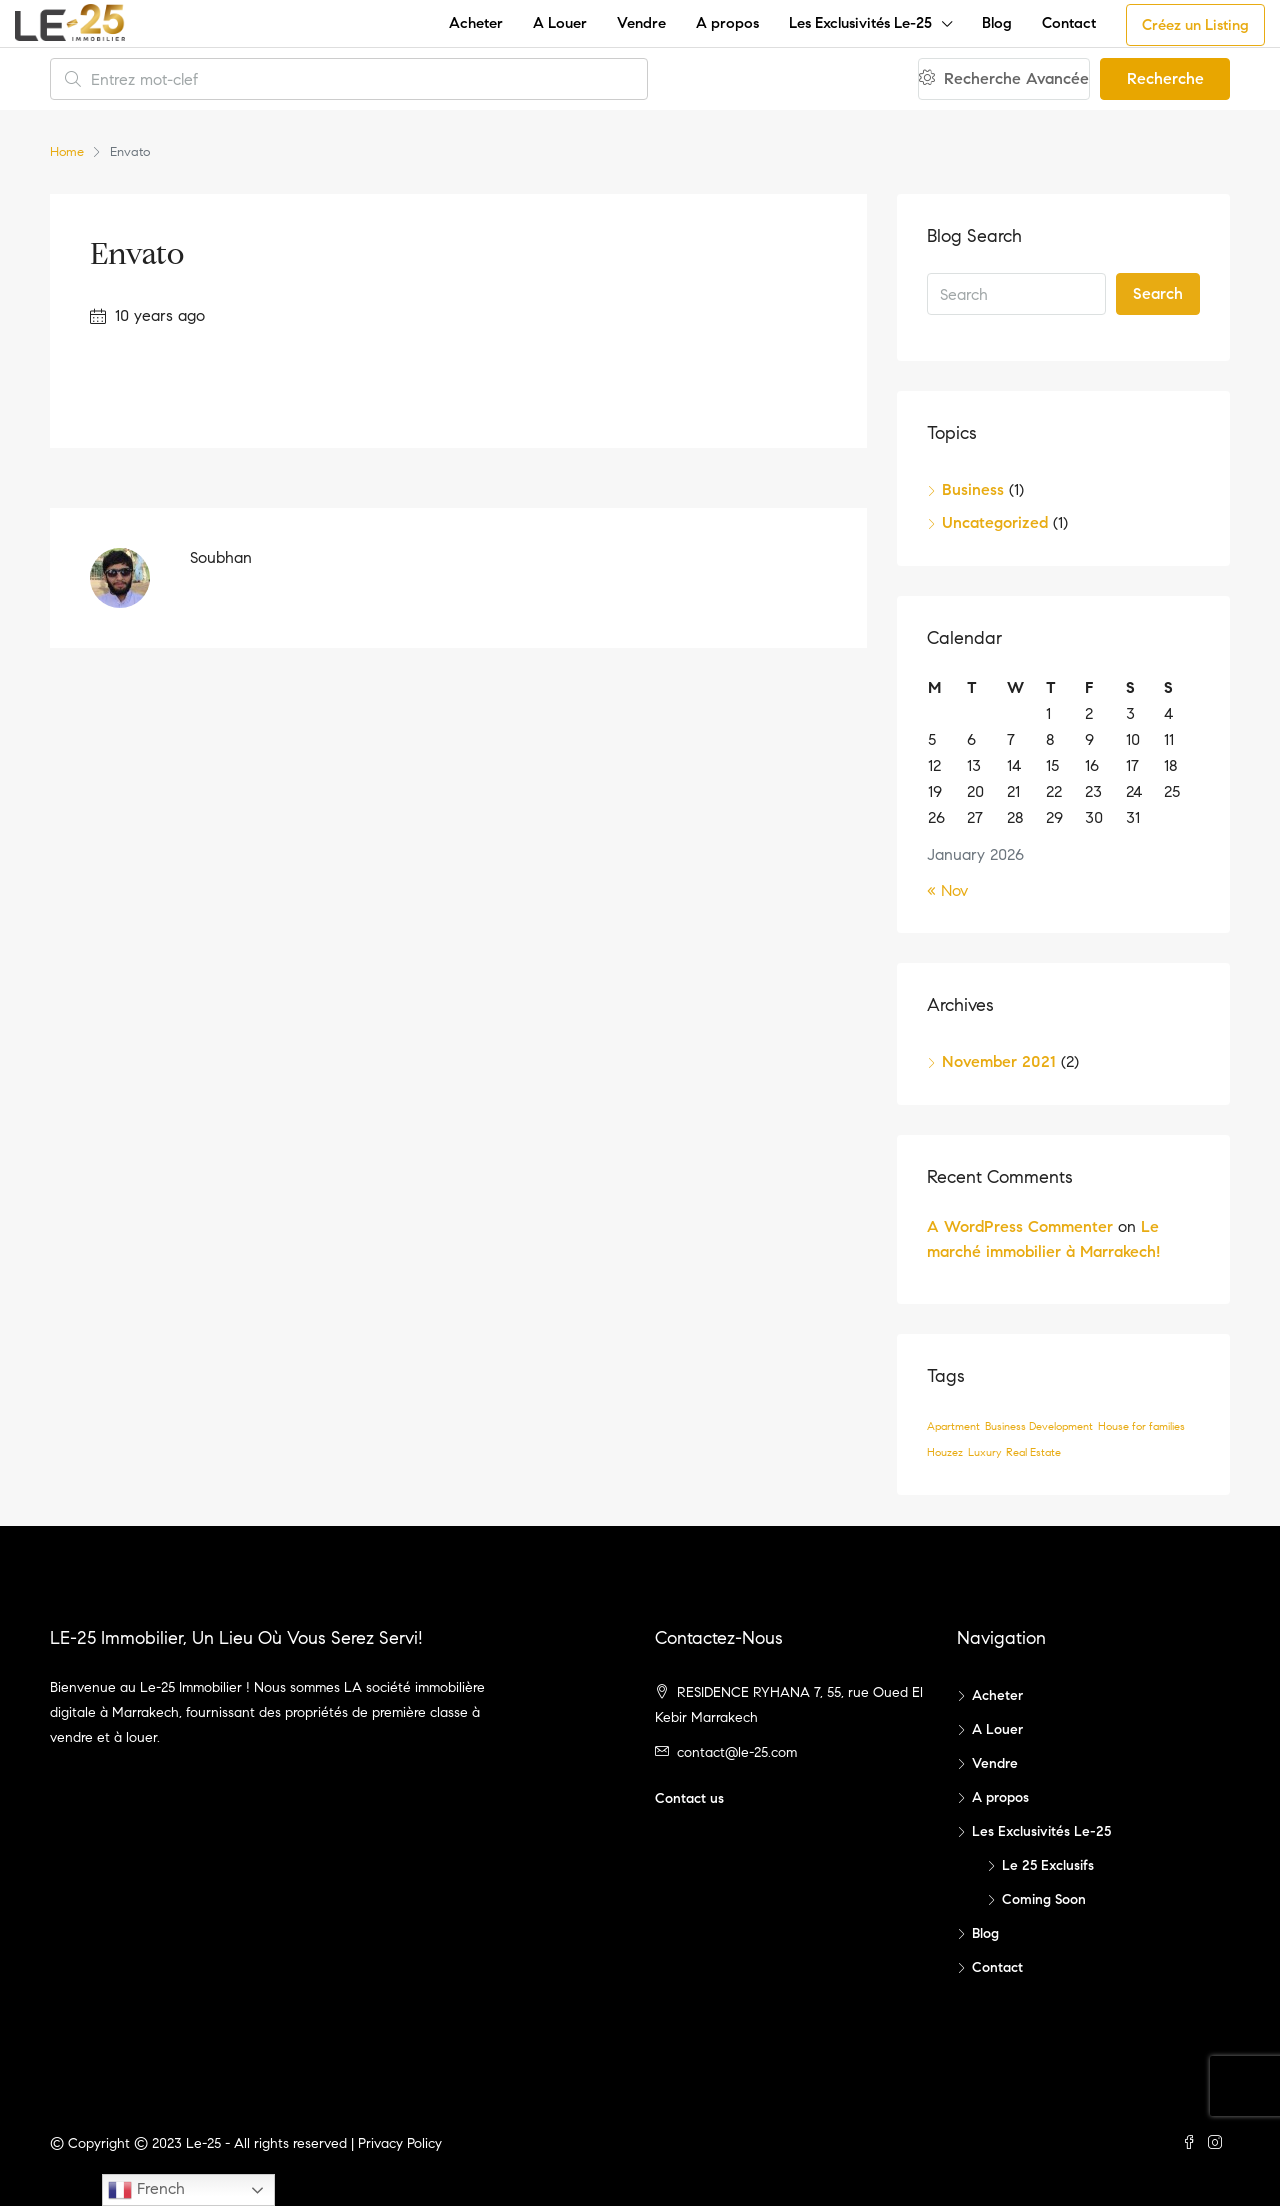  Describe the element at coordinates (947, 890) in the screenshot. I see `« Nov` at that location.